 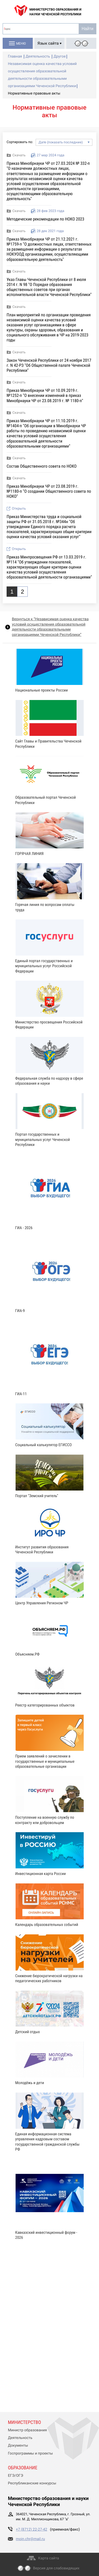 I want to click on Приказ Минобрнауки ЧР от 10.09.2019 г. №1252-п "О внесении изменений в приказ Минобрнауки ЧР от 23.08.2019 г. № 1180-п", so click(x=45, y=395).